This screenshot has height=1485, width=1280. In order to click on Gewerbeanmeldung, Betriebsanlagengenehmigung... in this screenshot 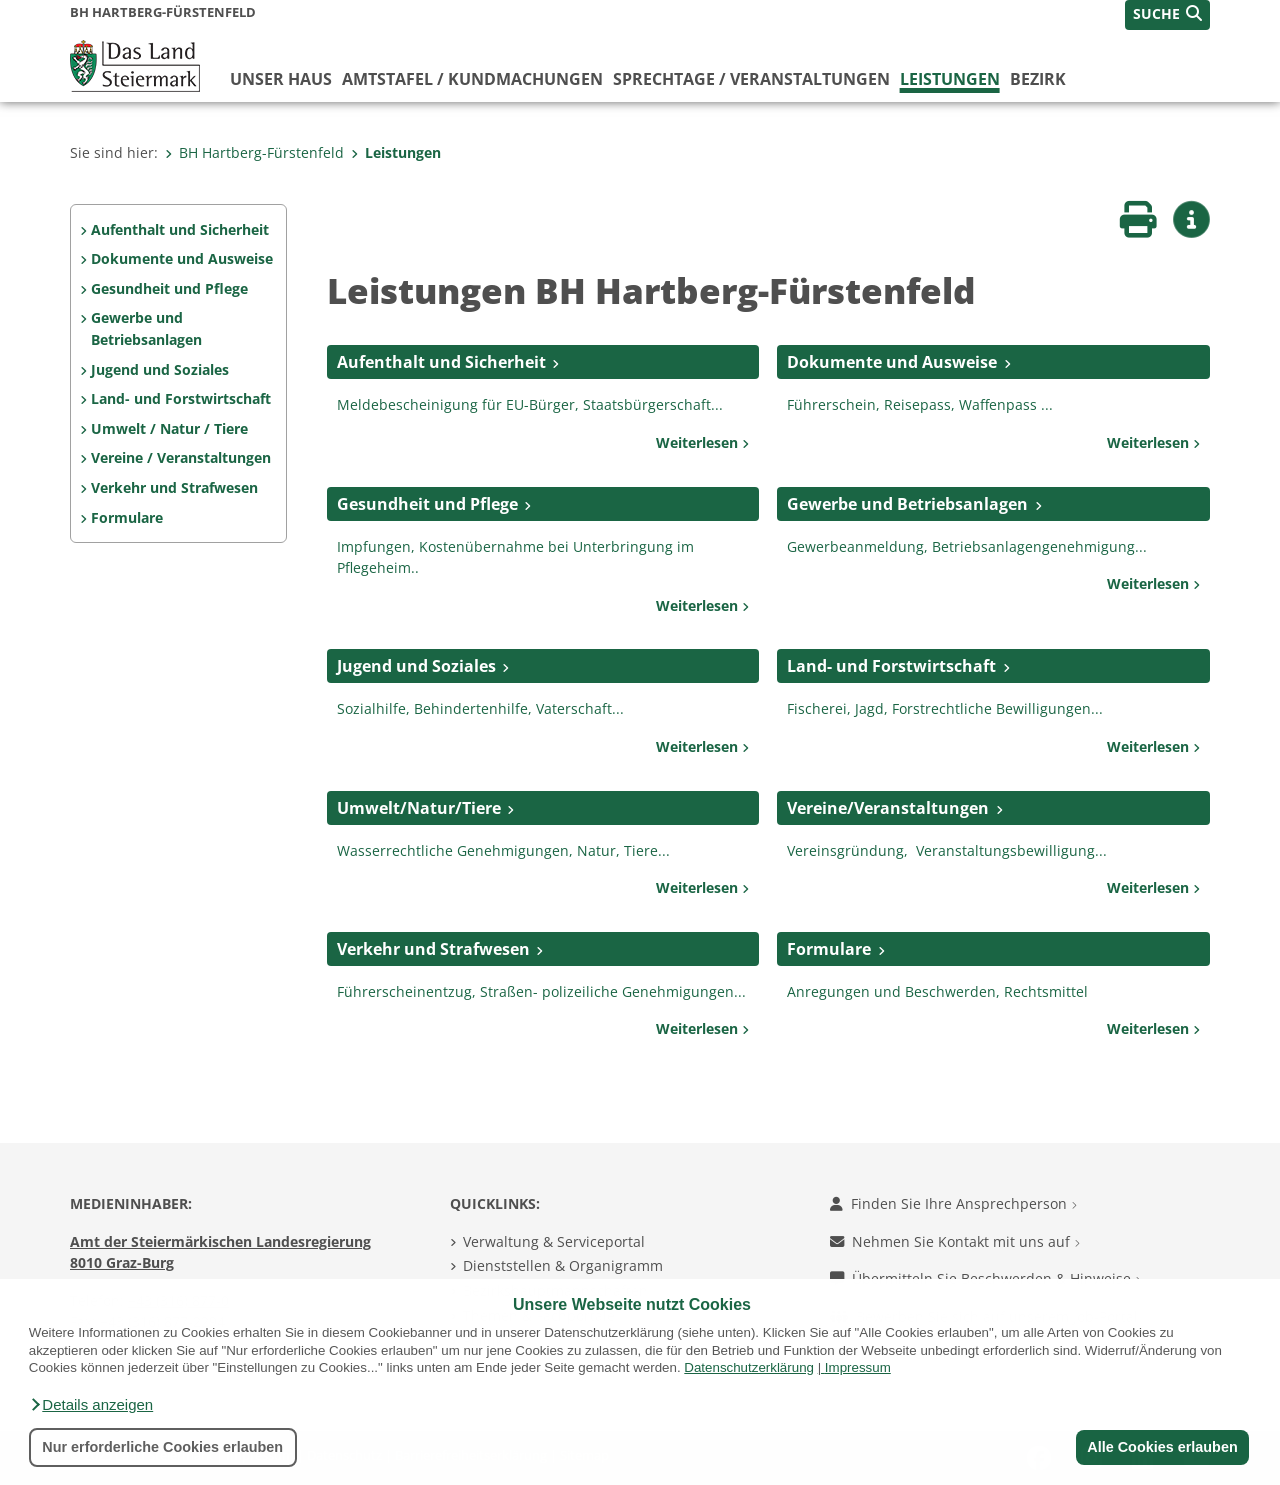, I will do `click(967, 546)`.